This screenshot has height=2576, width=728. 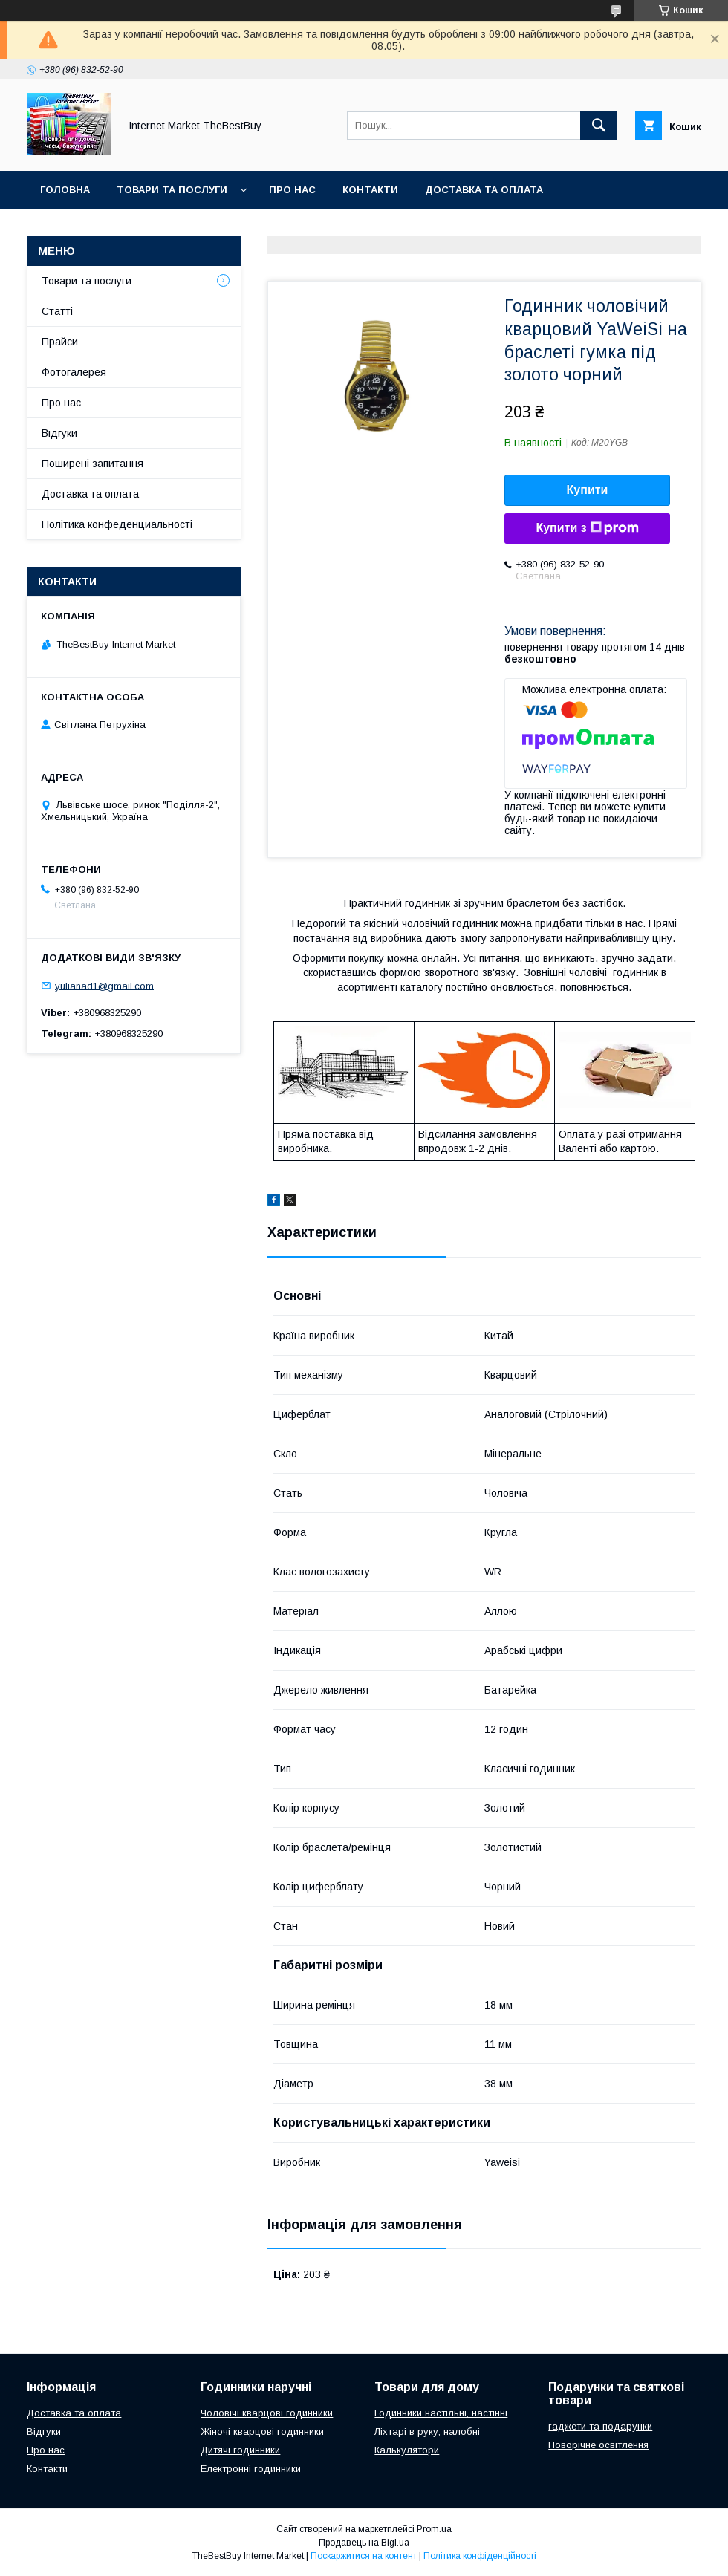 I want to click on Ліхтарі в руку, налобні, so click(x=427, y=2431).